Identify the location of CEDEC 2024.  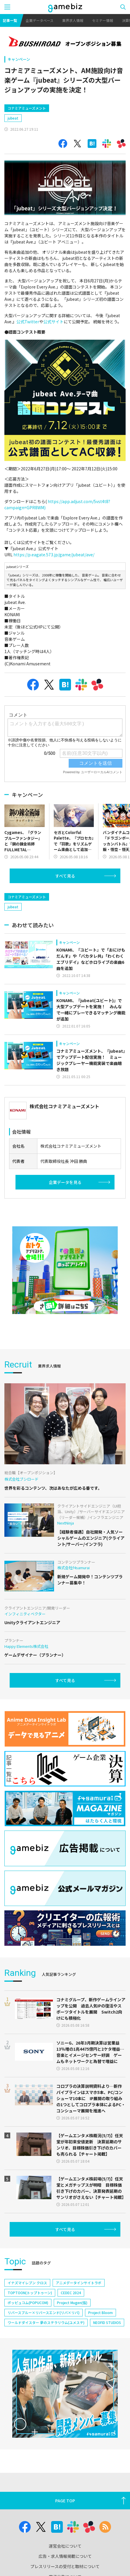
(71, 2292).